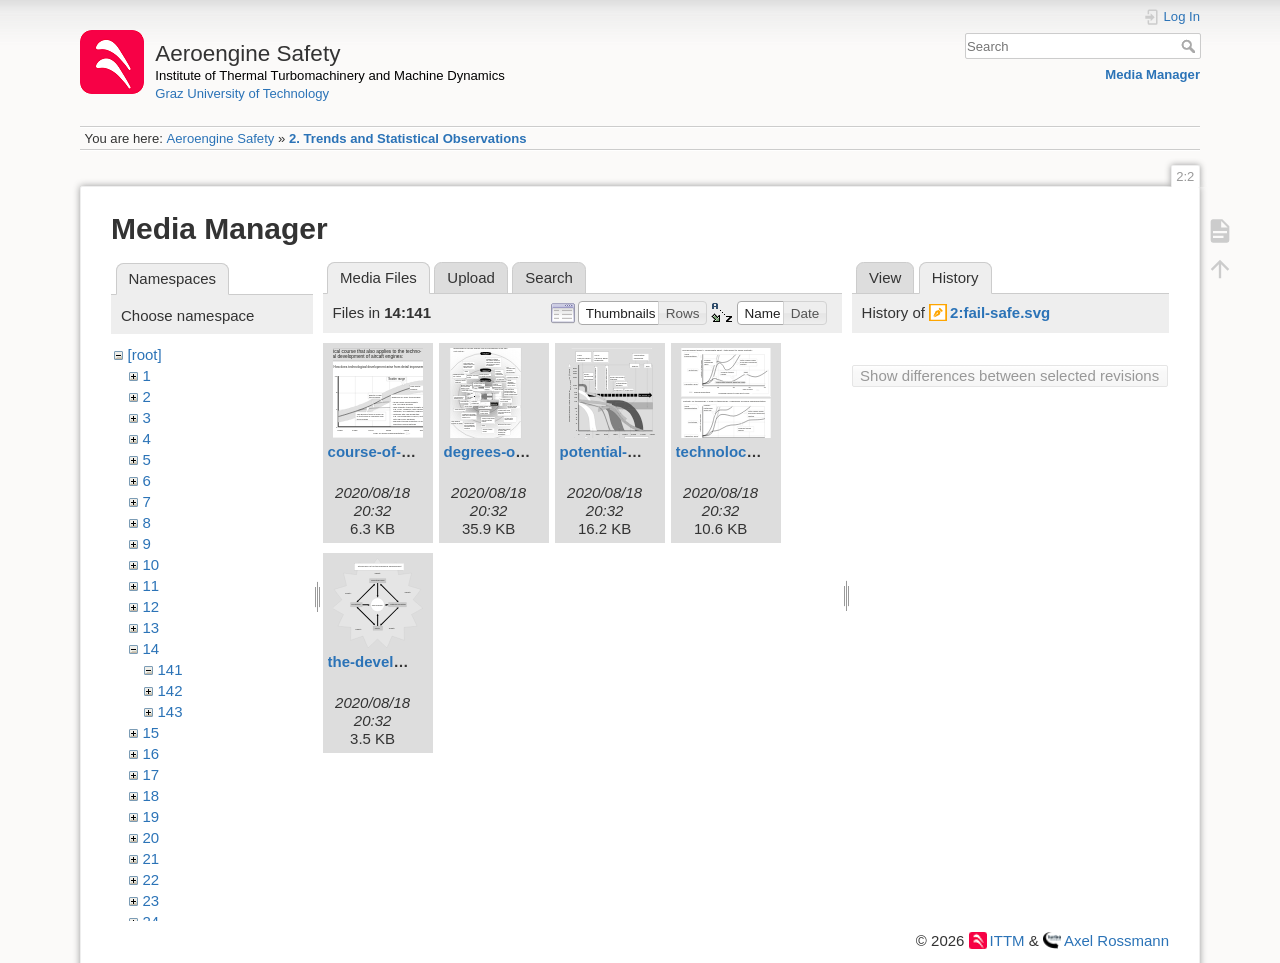  What do you see at coordinates (1007, 940) in the screenshot?
I see `ITTM` at bounding box center [1007, 940].